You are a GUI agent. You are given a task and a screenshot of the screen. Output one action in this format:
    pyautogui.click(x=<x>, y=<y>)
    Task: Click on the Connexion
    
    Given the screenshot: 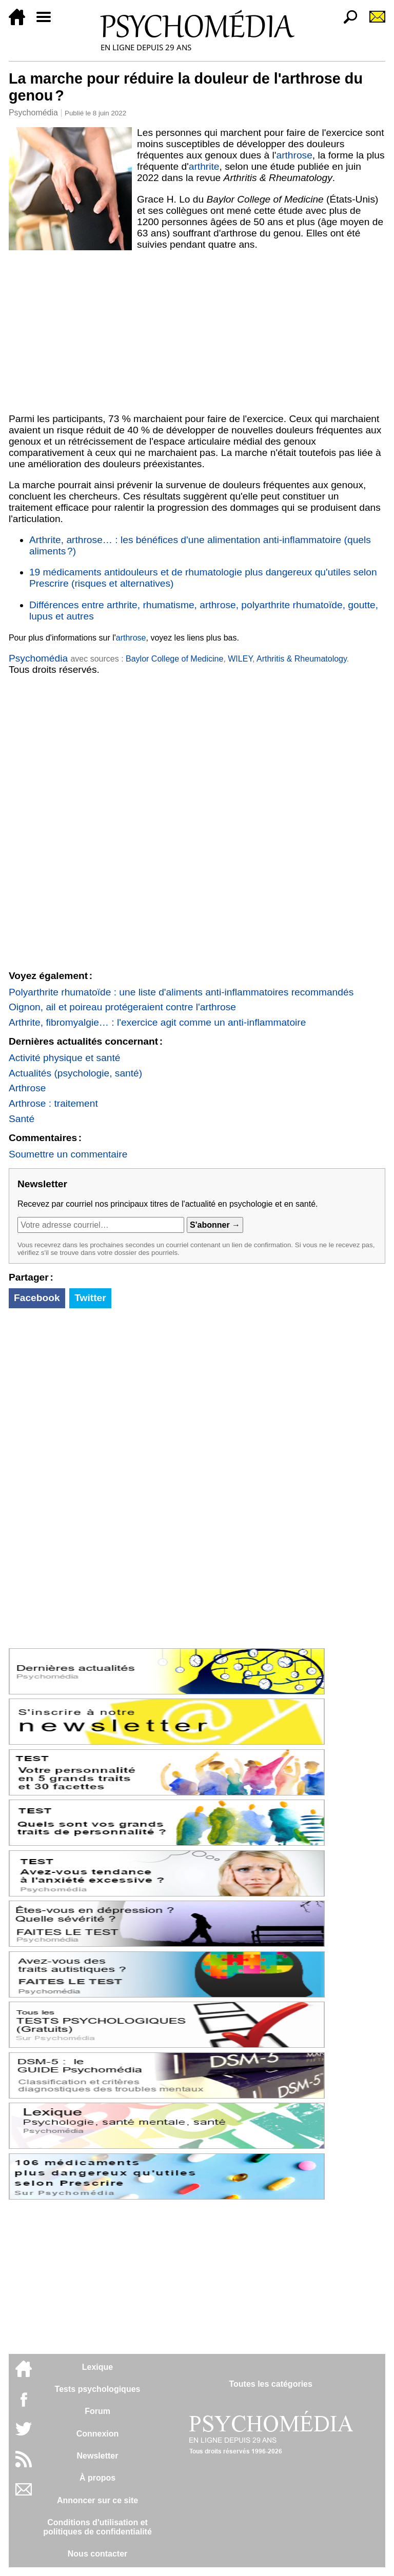 What is the action you would take?
    pyautogui.click(x=97, y=2433)
    